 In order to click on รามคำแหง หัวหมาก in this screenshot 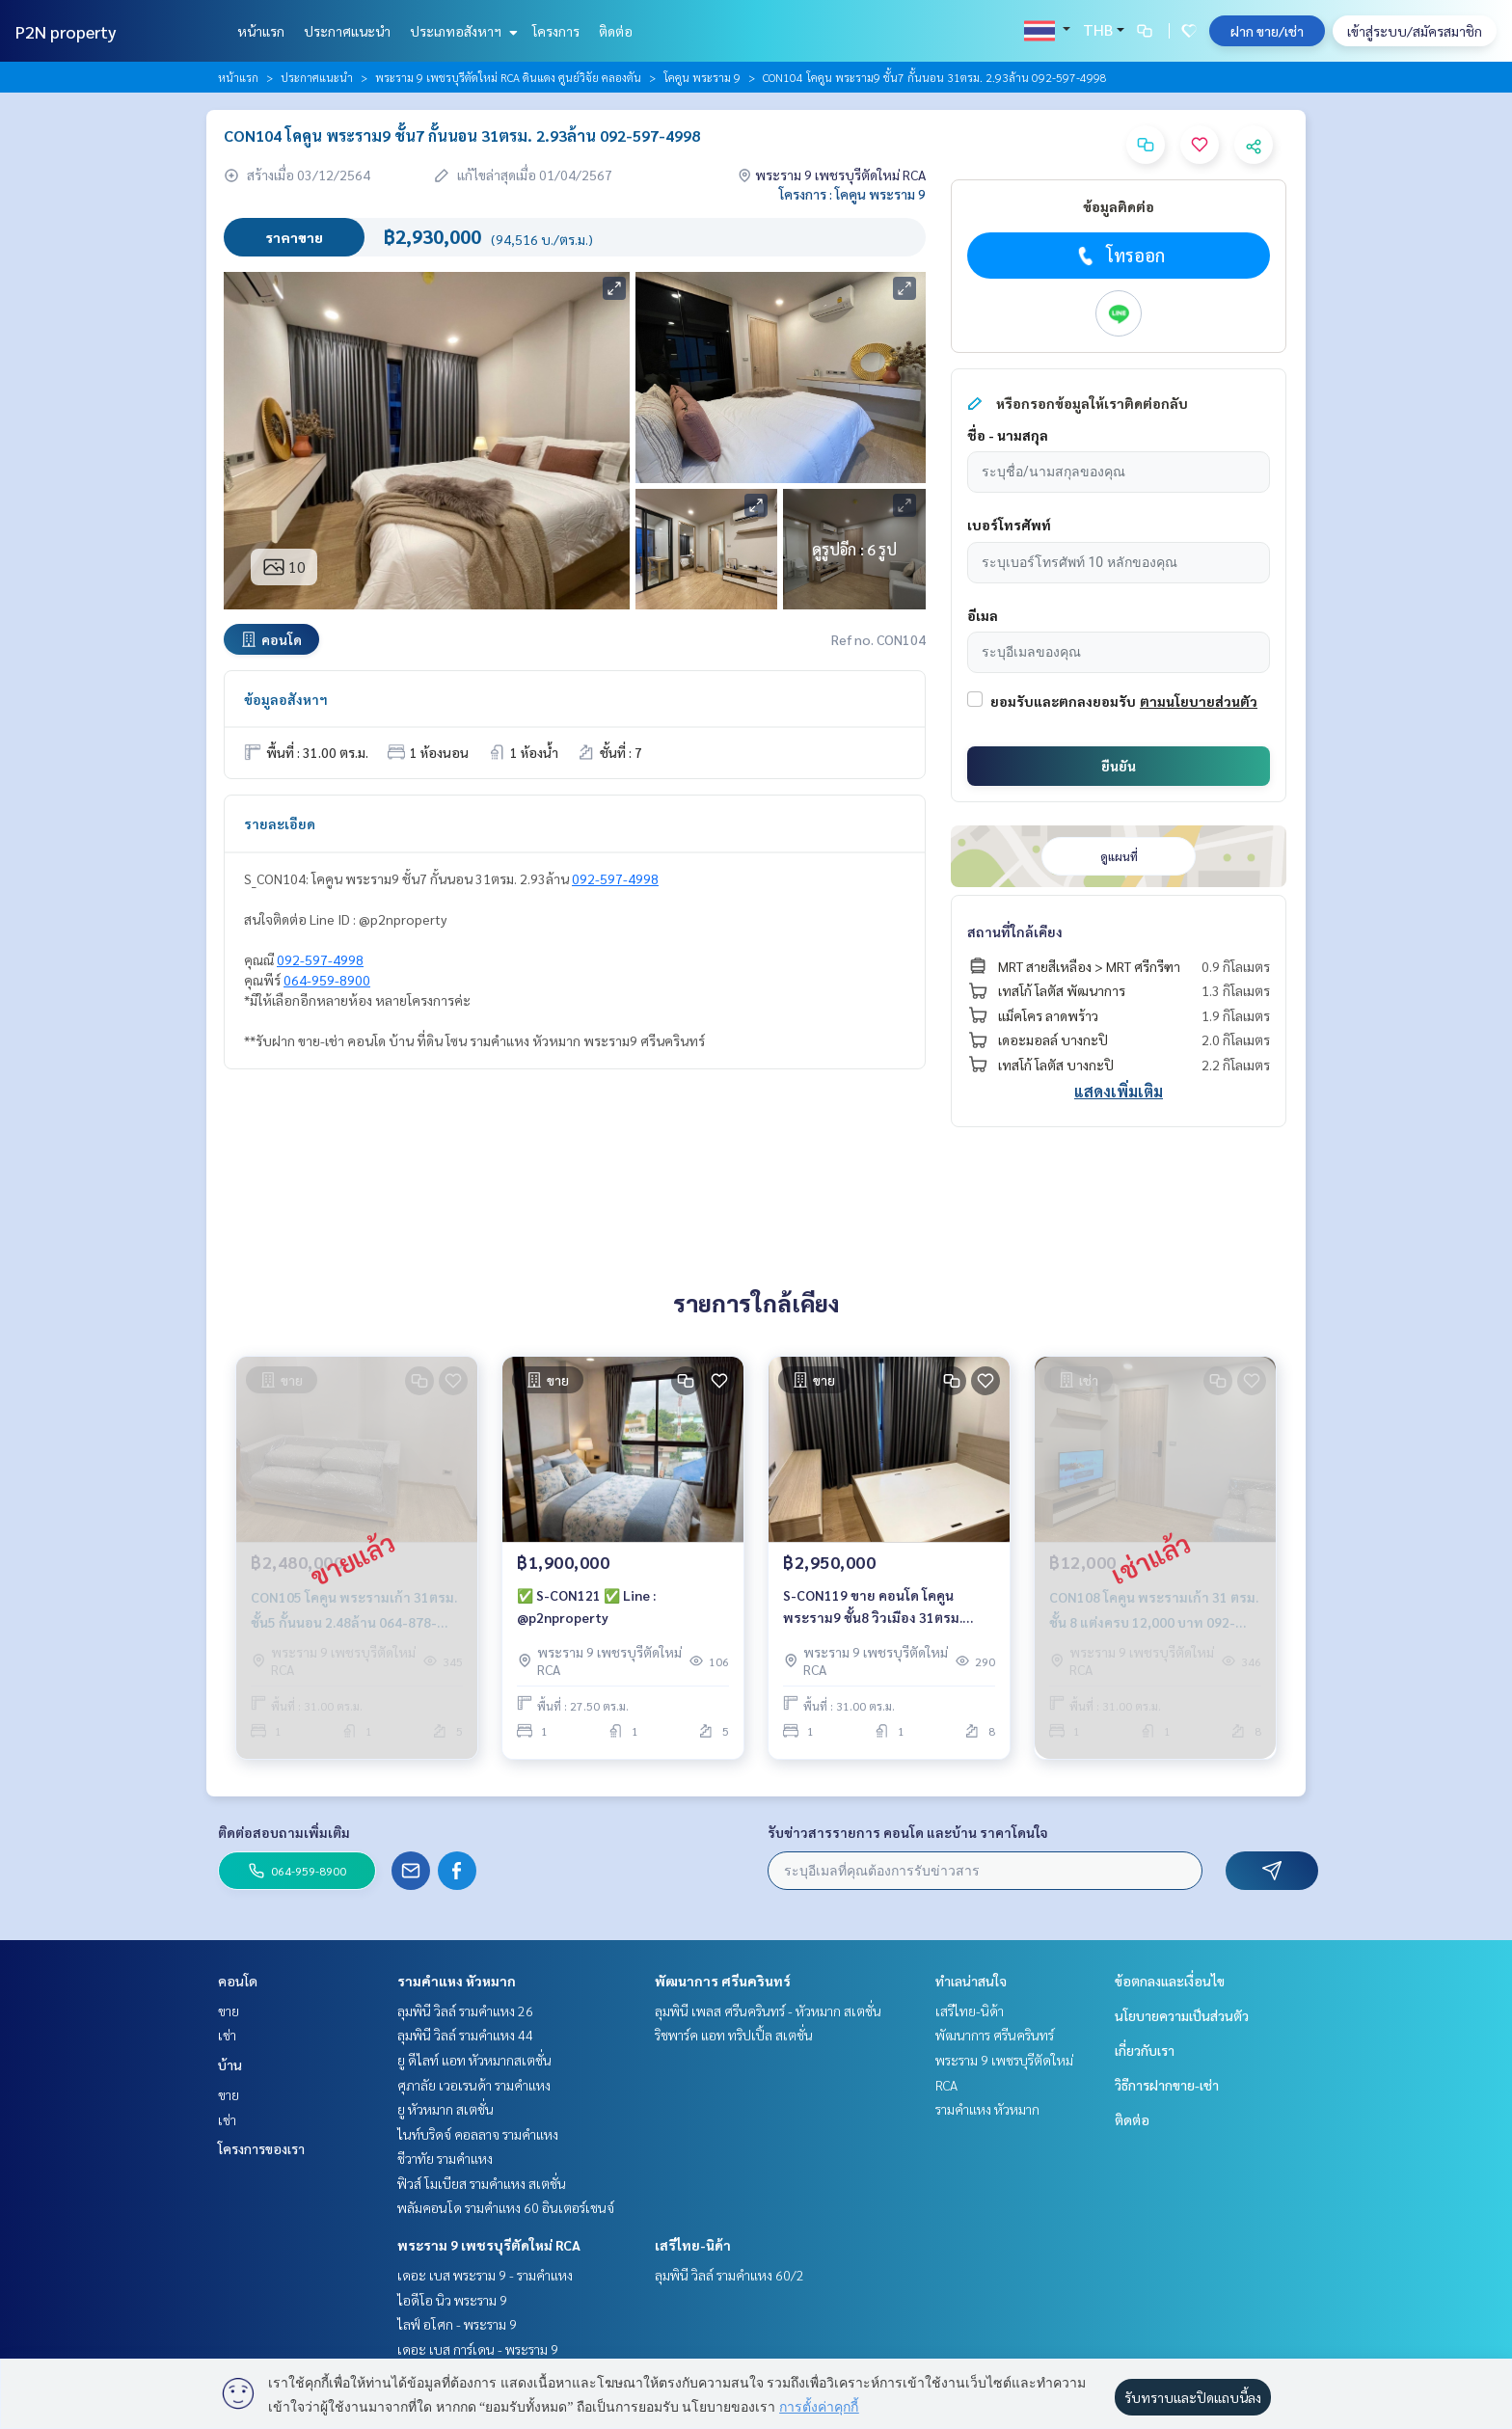, I will do `click(456, 1980)`.